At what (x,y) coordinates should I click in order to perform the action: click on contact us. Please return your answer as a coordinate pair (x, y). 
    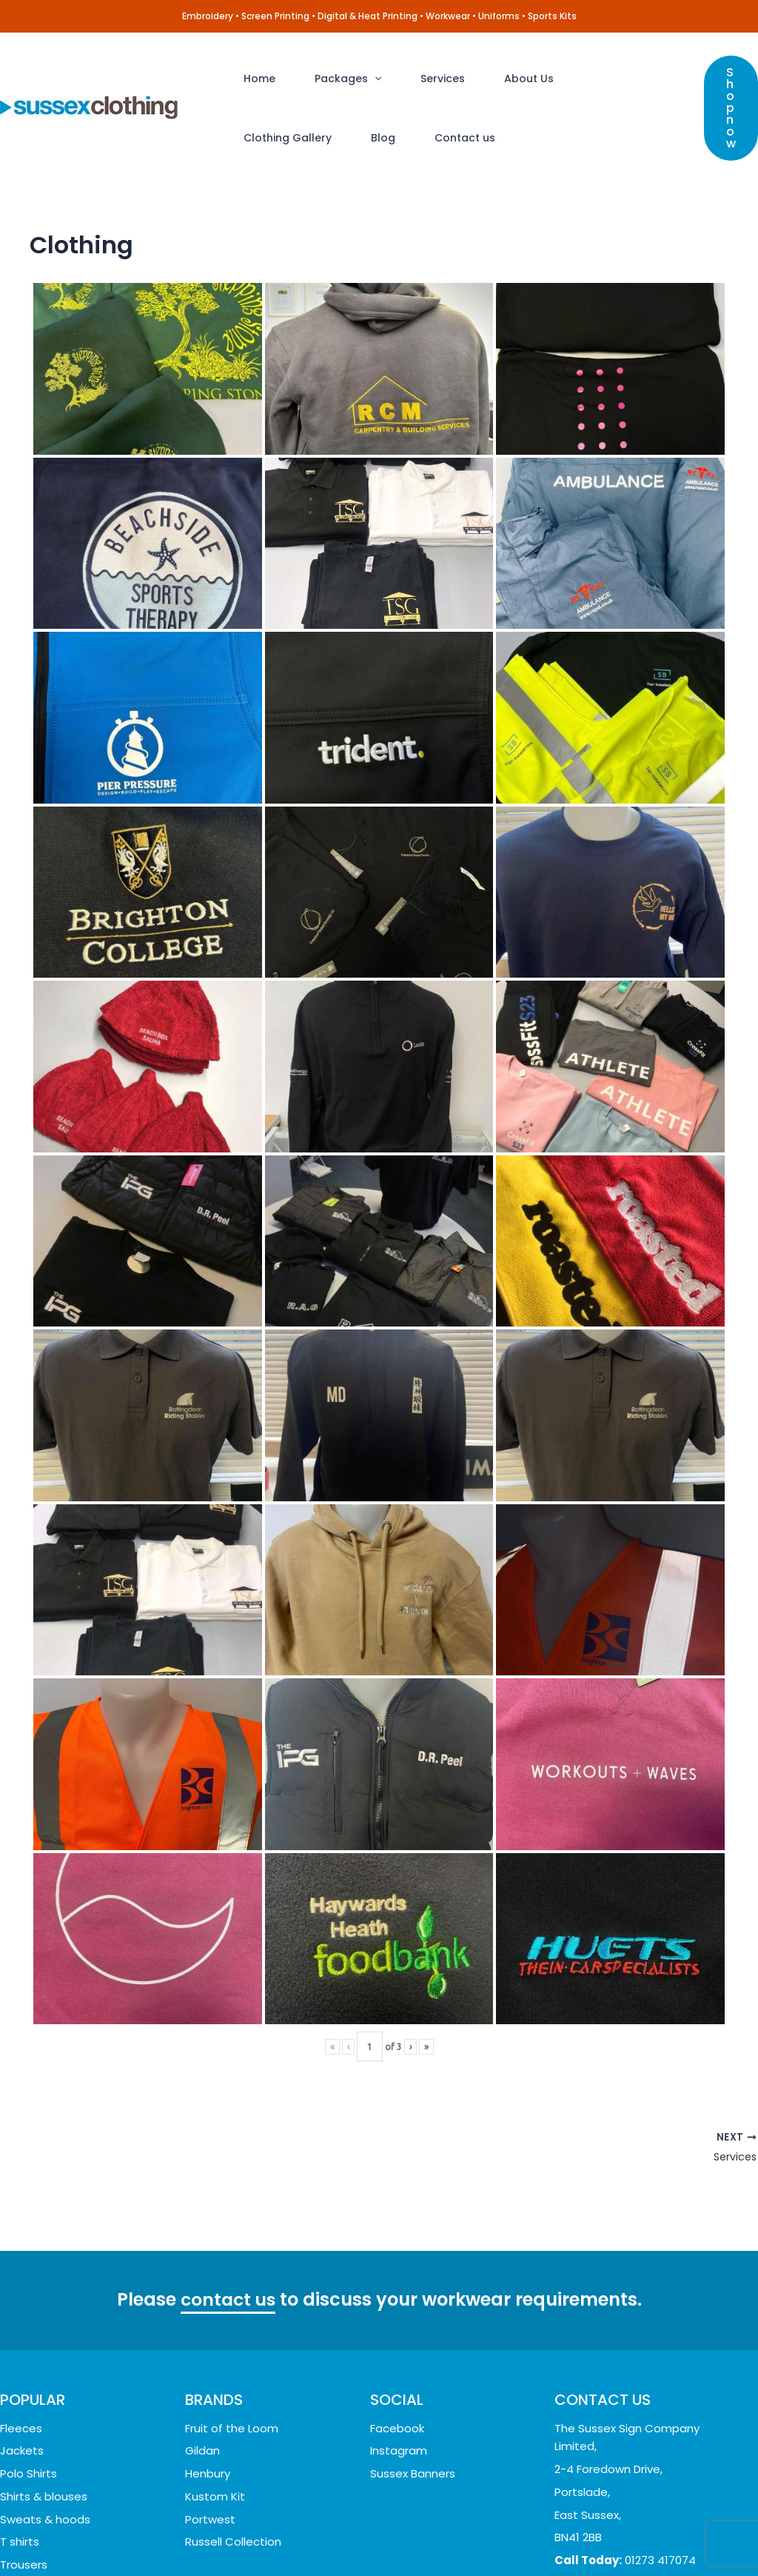
    Looking at the image, I should click on (227, 2301).